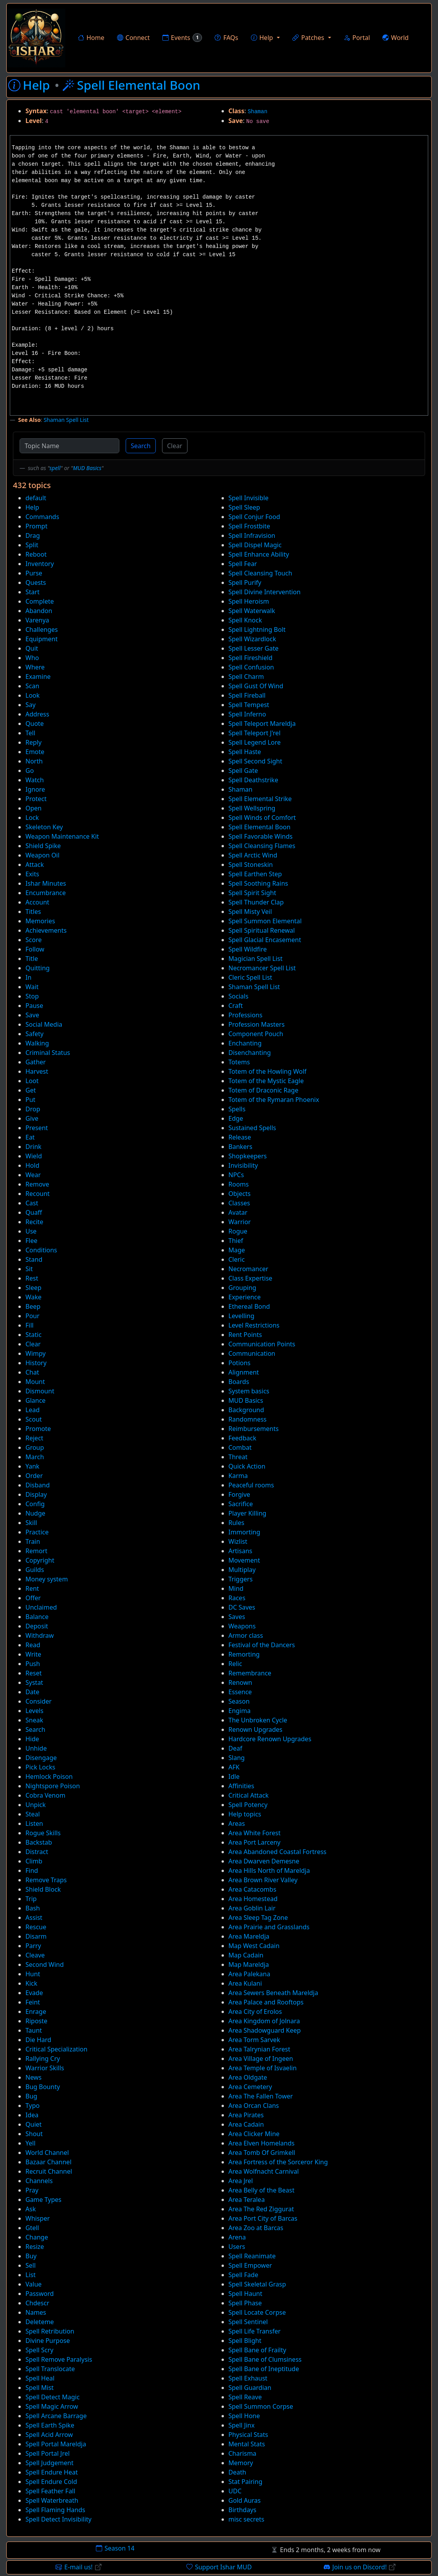 This screenshot has height=2576, width=438. I want to click on Address, so click(37, 714).